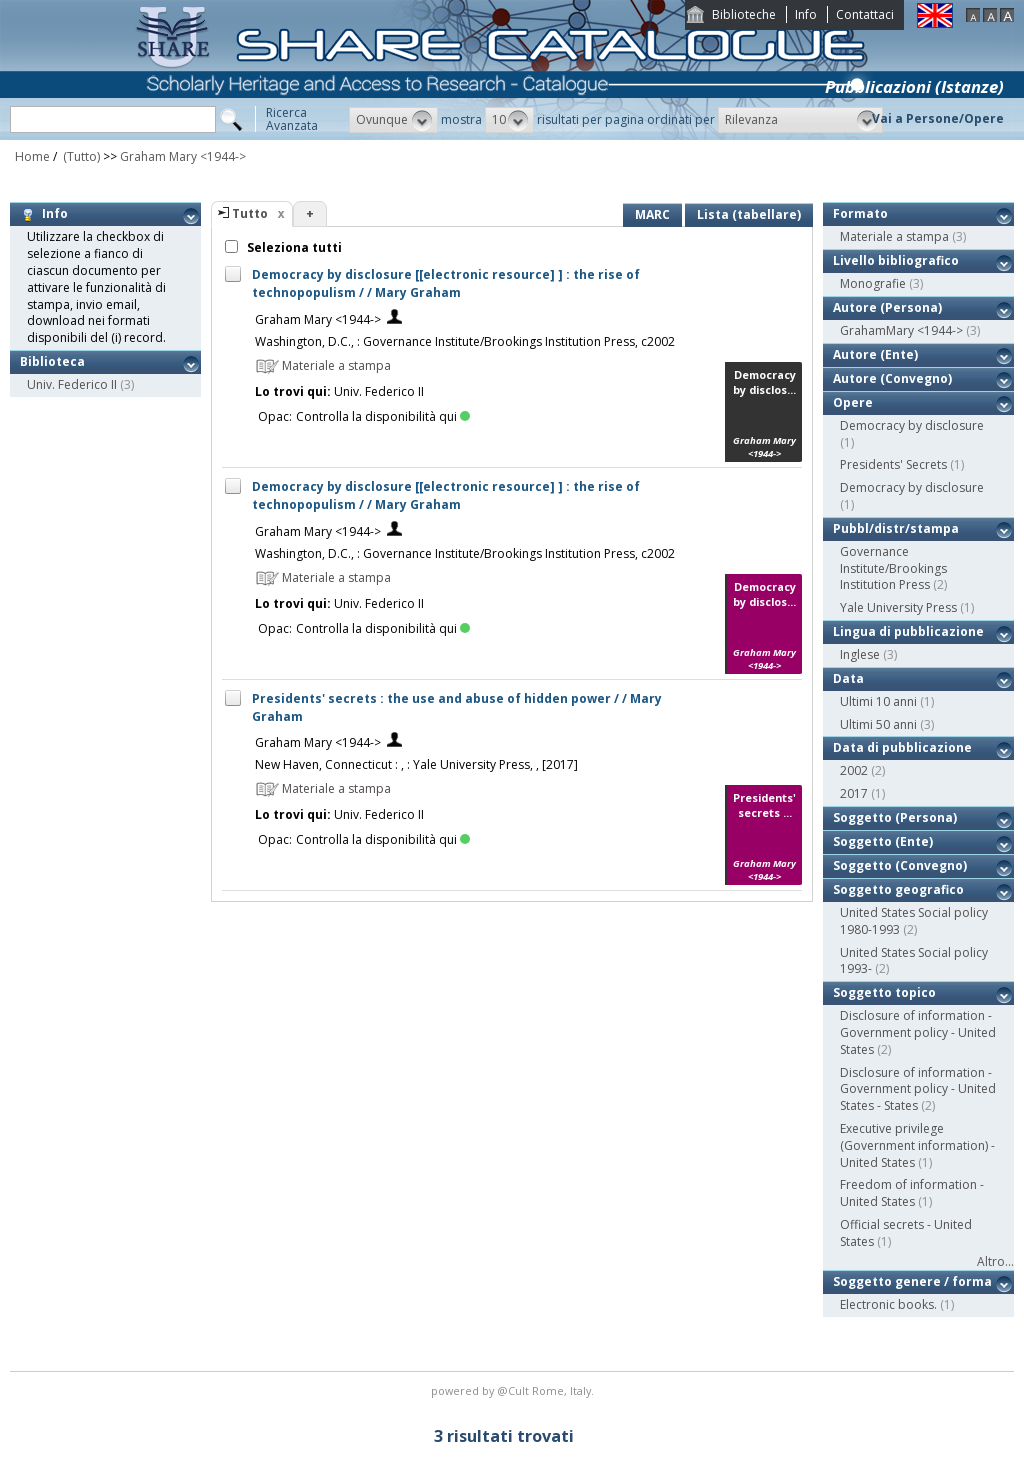 Image resolution: width=1024 pixels, height=1463 pixels. I want to click on MARC, so click(652, 214).